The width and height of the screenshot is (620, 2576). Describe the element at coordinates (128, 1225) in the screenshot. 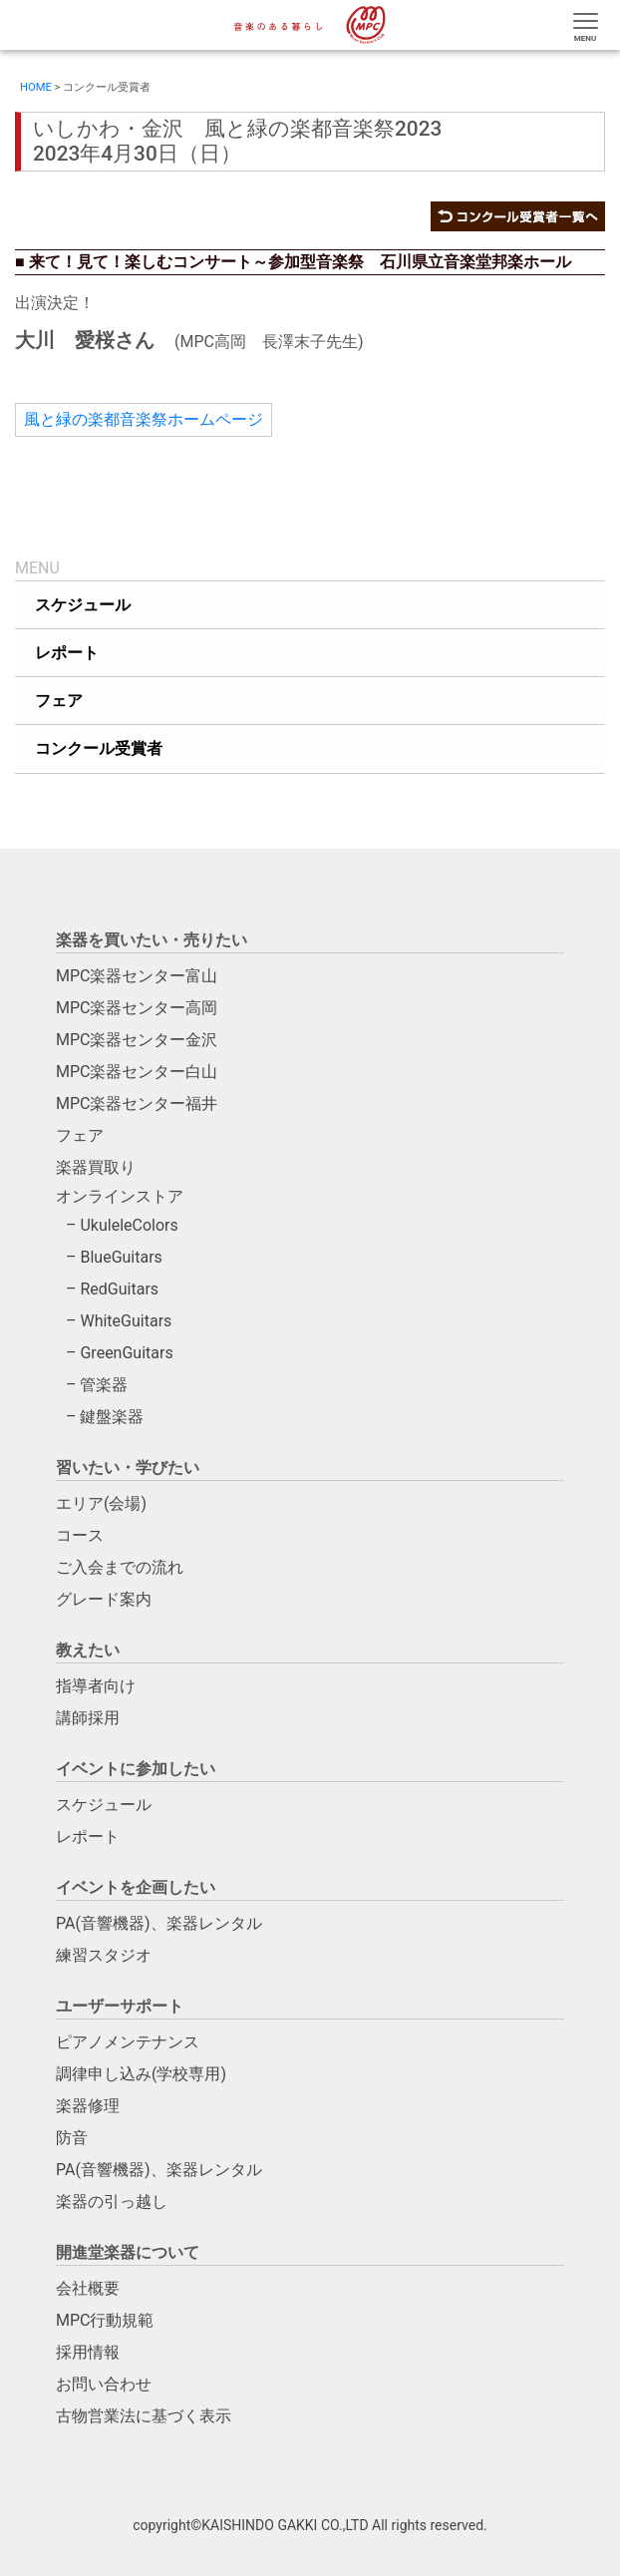

I see `UkuleleColors` at that location.